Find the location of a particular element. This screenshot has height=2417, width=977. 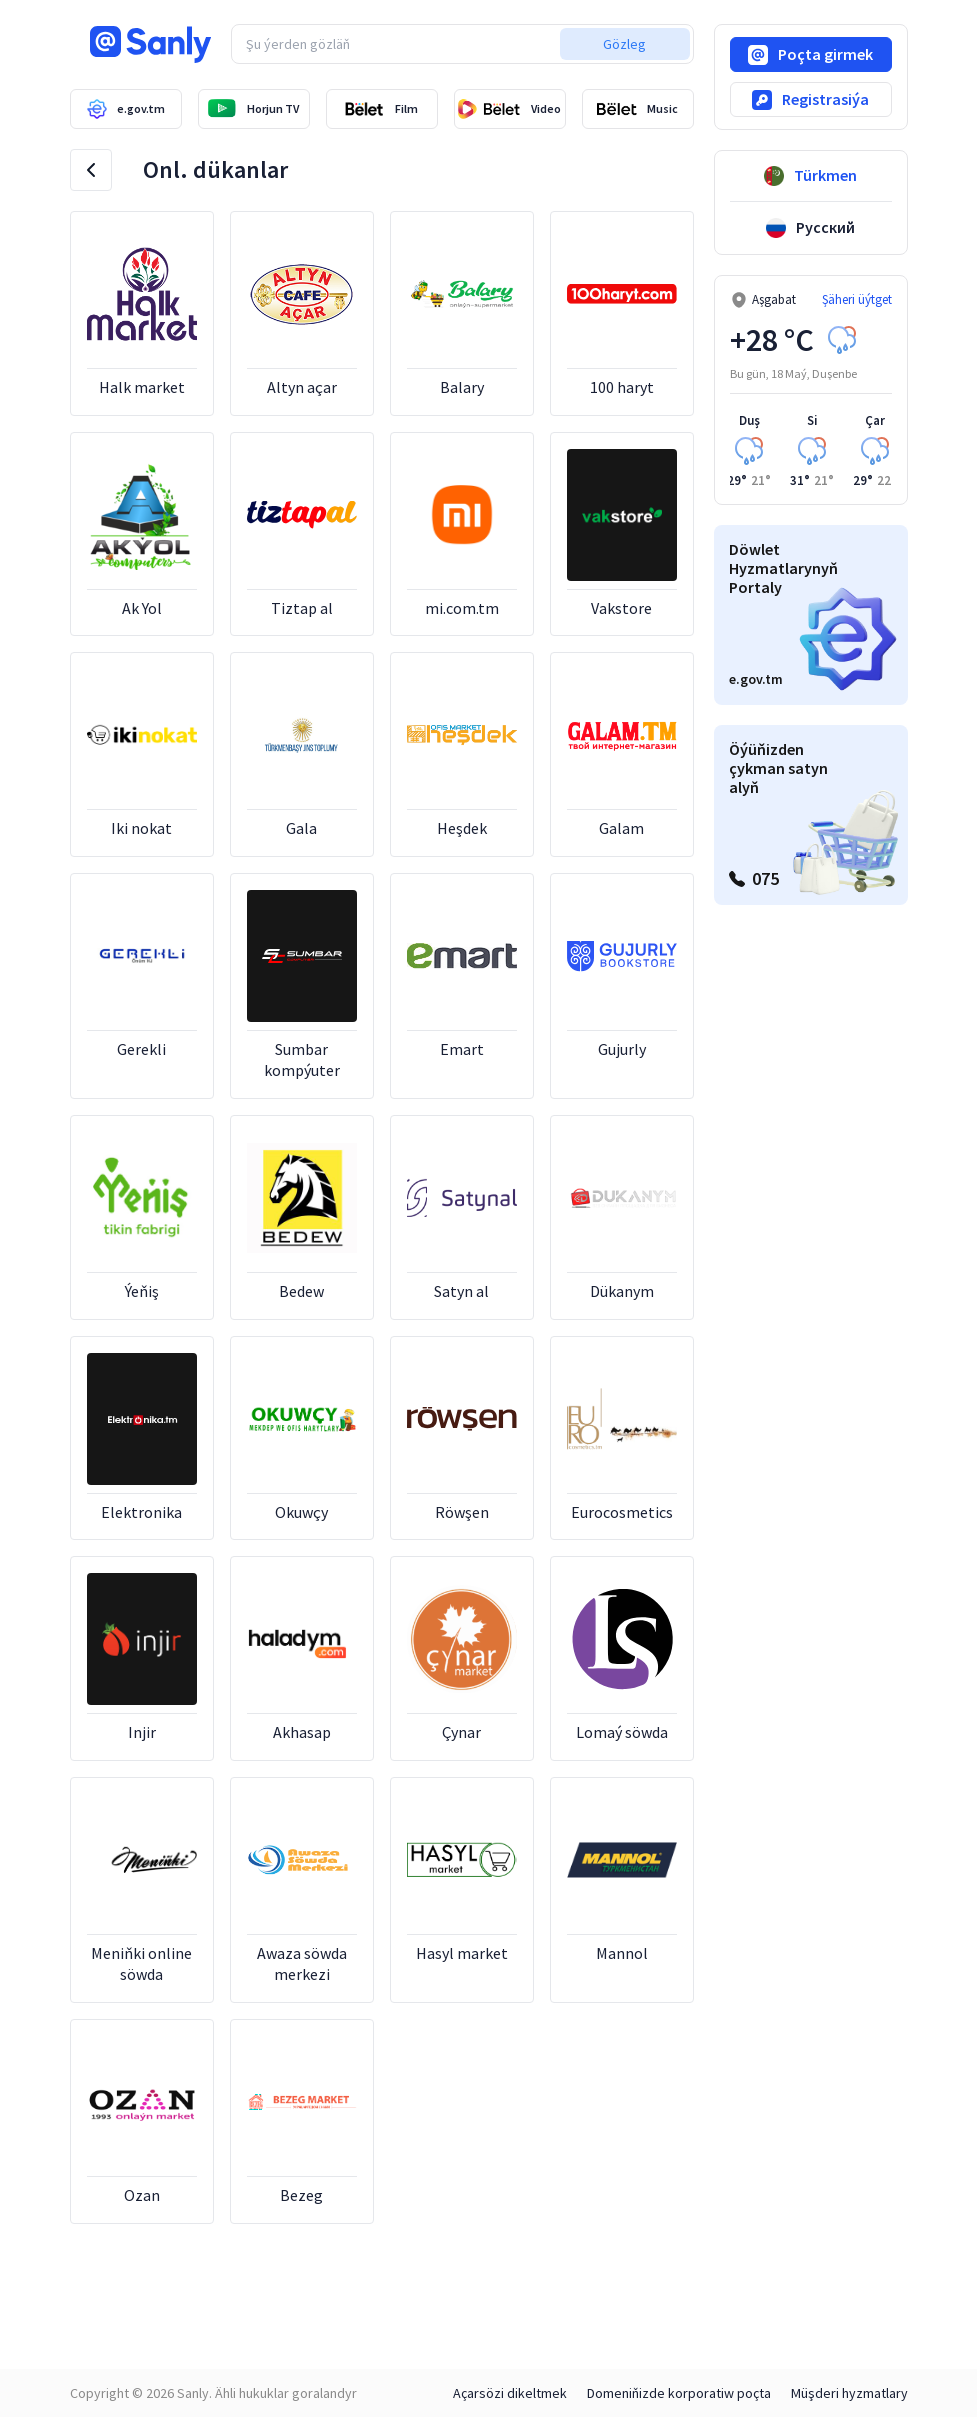

Domeniňizde korporatiw poçta is located at coordinates (679, 2393).